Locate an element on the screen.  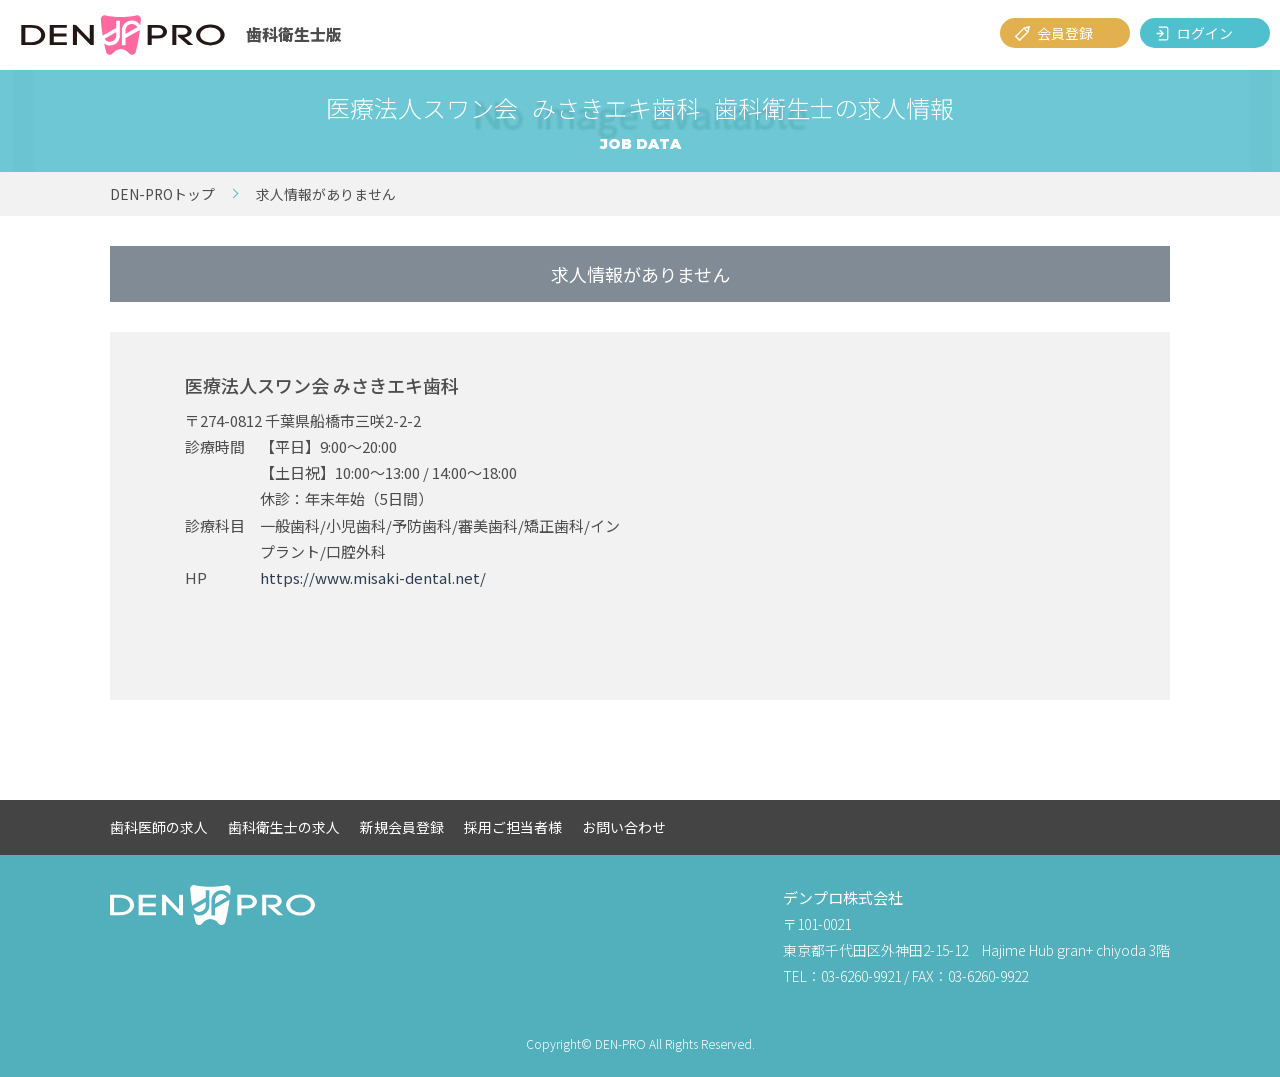
会員登録 is located at coordinates (1065, 33).